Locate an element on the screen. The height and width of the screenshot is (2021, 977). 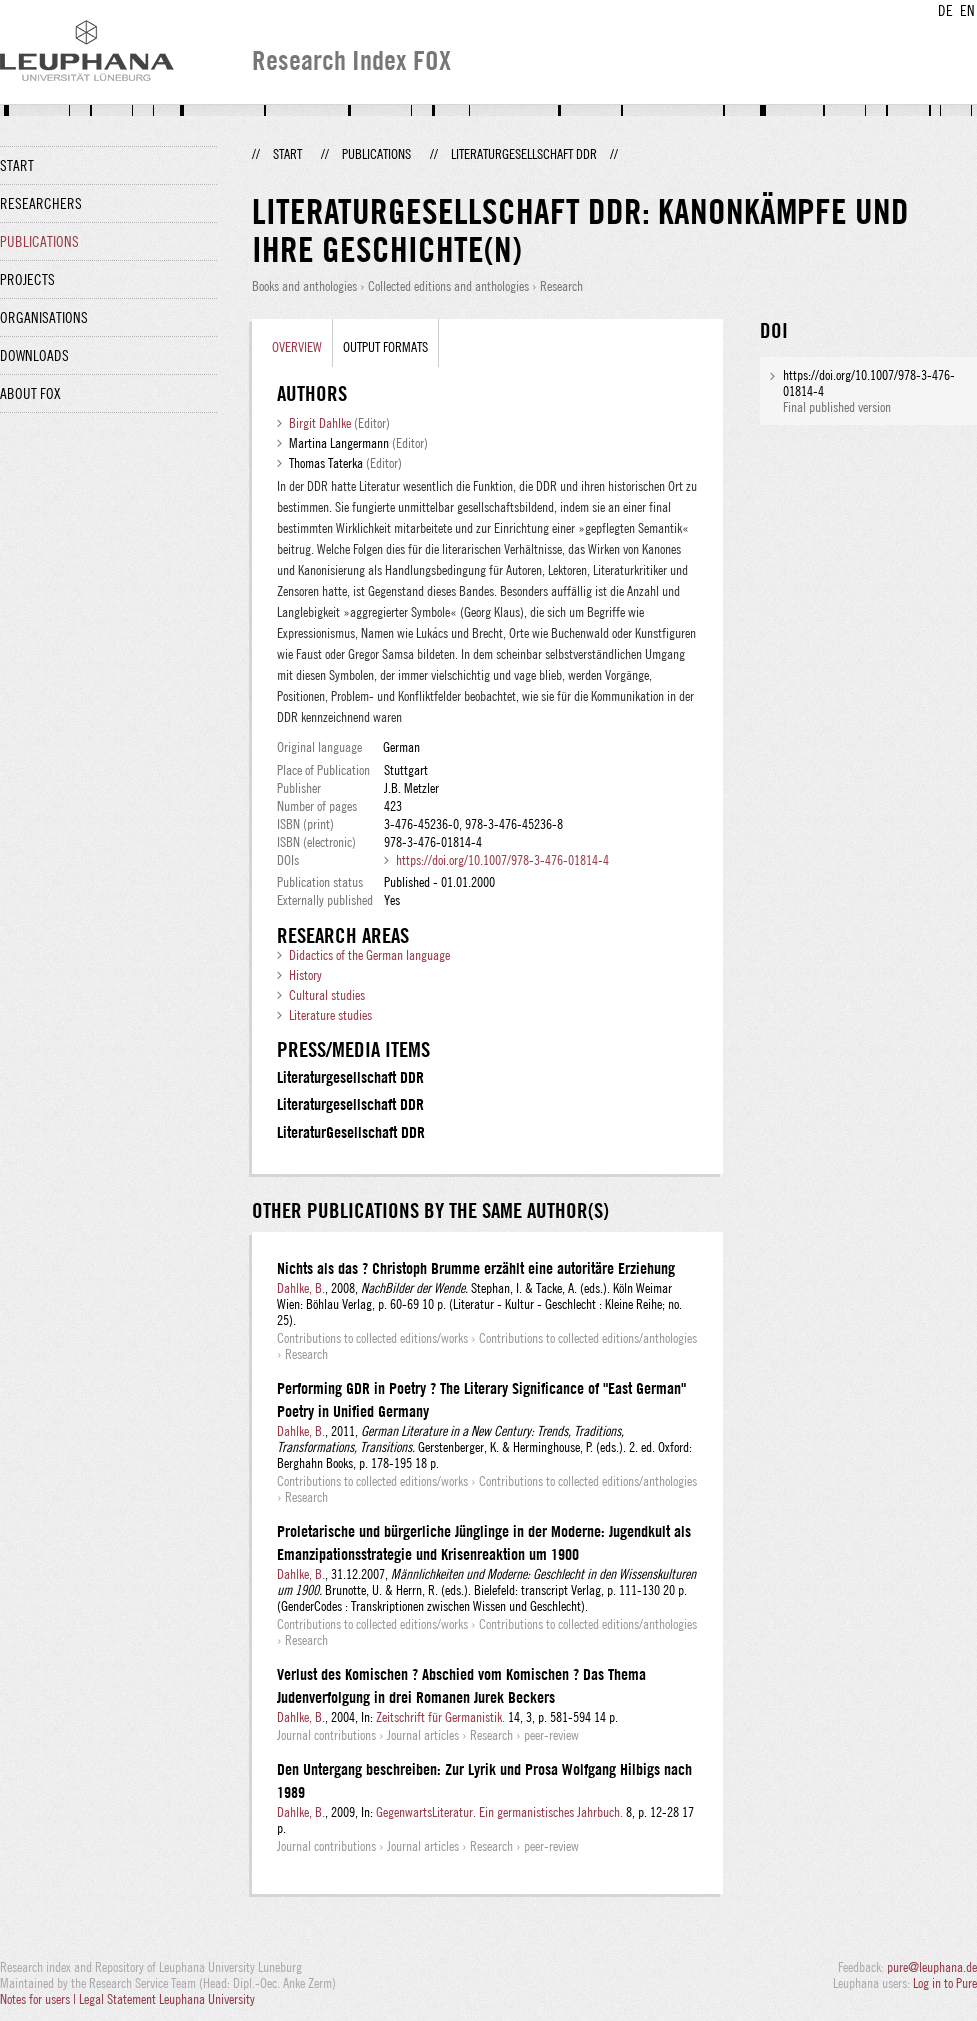
Log in to Pure is located at coordinates (945, 1983).